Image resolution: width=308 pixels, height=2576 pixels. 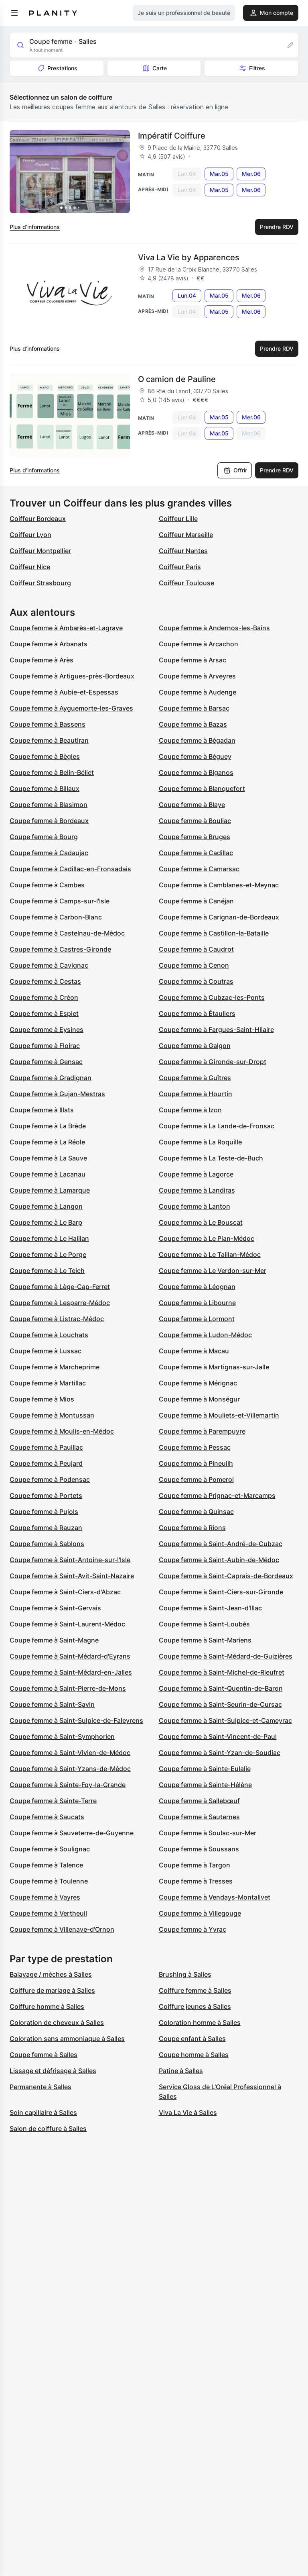 What do you see at coordinates (45, 981) in the screenshot?
I see `Coupe femme à Cestas` at bounding box center [45, 981].